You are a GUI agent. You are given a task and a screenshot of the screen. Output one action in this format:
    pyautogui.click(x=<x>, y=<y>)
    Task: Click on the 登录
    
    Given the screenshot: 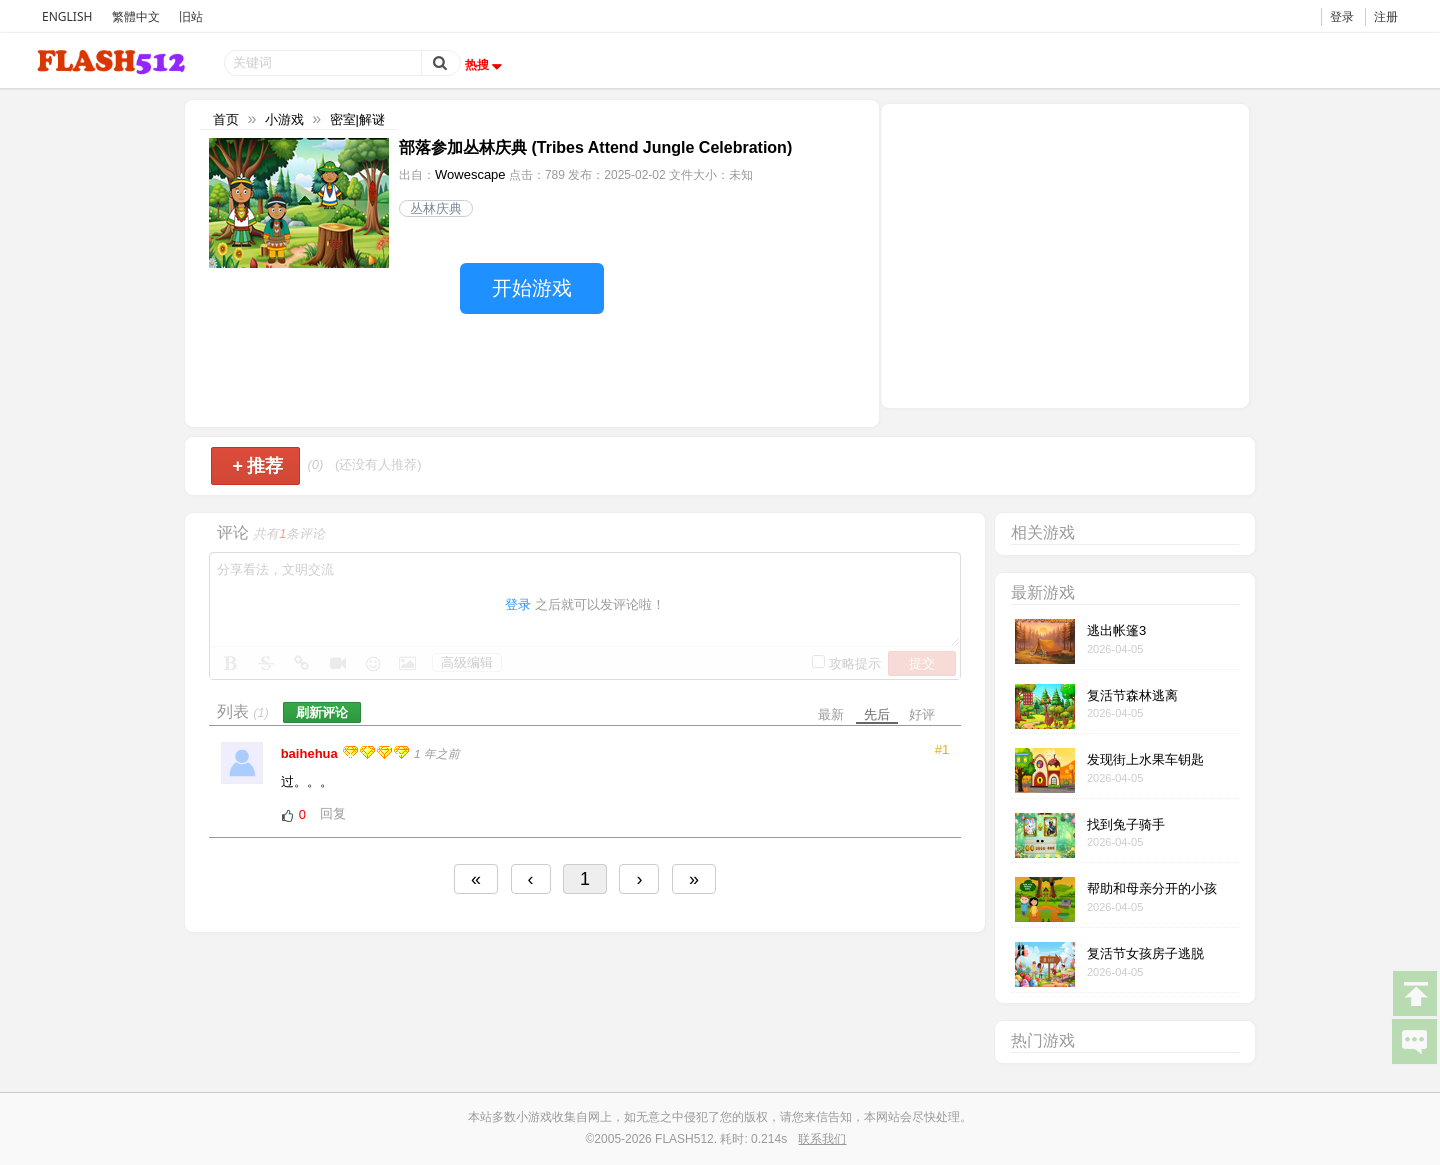 What is the action you would take?
    pyautogui.click(x=1342, y=16)
    